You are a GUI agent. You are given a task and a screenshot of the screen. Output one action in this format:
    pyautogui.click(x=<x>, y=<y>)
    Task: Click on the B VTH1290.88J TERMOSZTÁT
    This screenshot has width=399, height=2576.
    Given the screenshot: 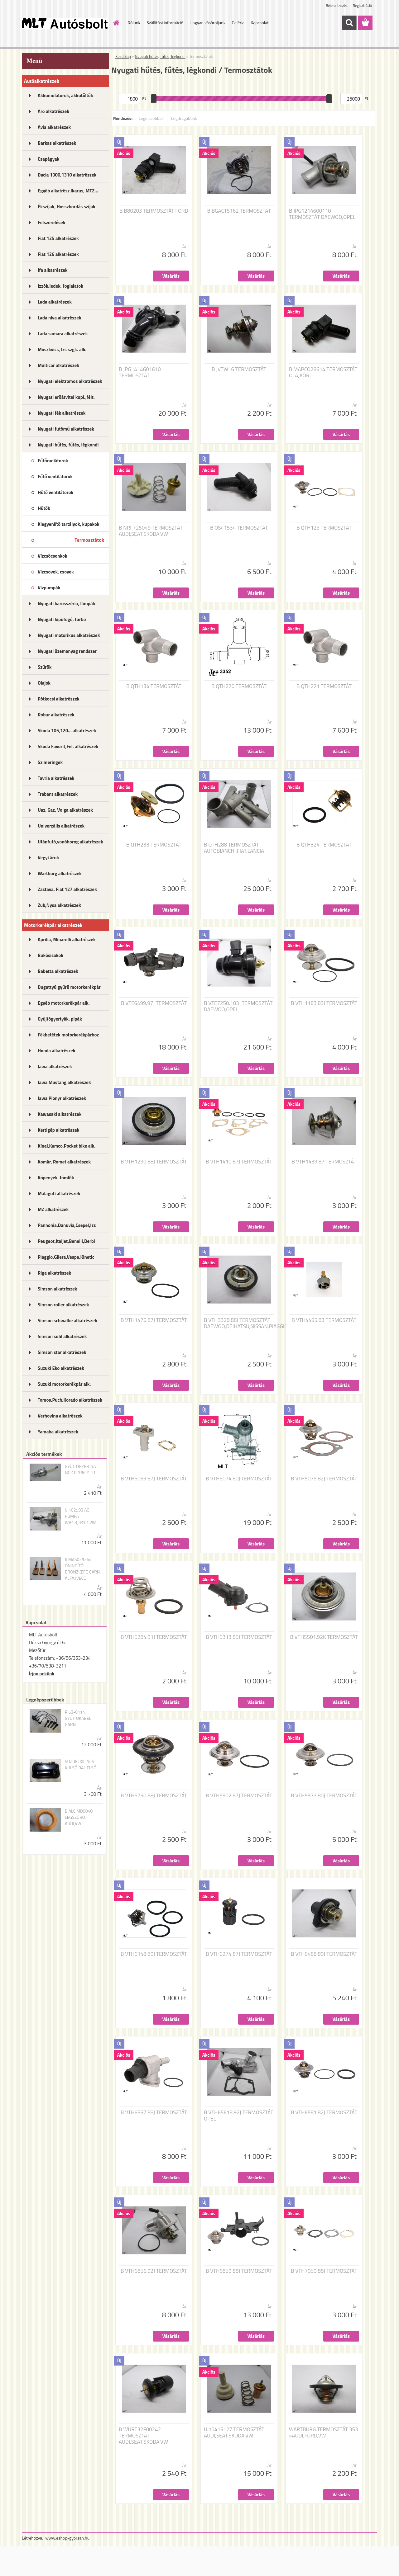 What is the action you would take?
    pyautogui.click(x=154, y=1161)
    